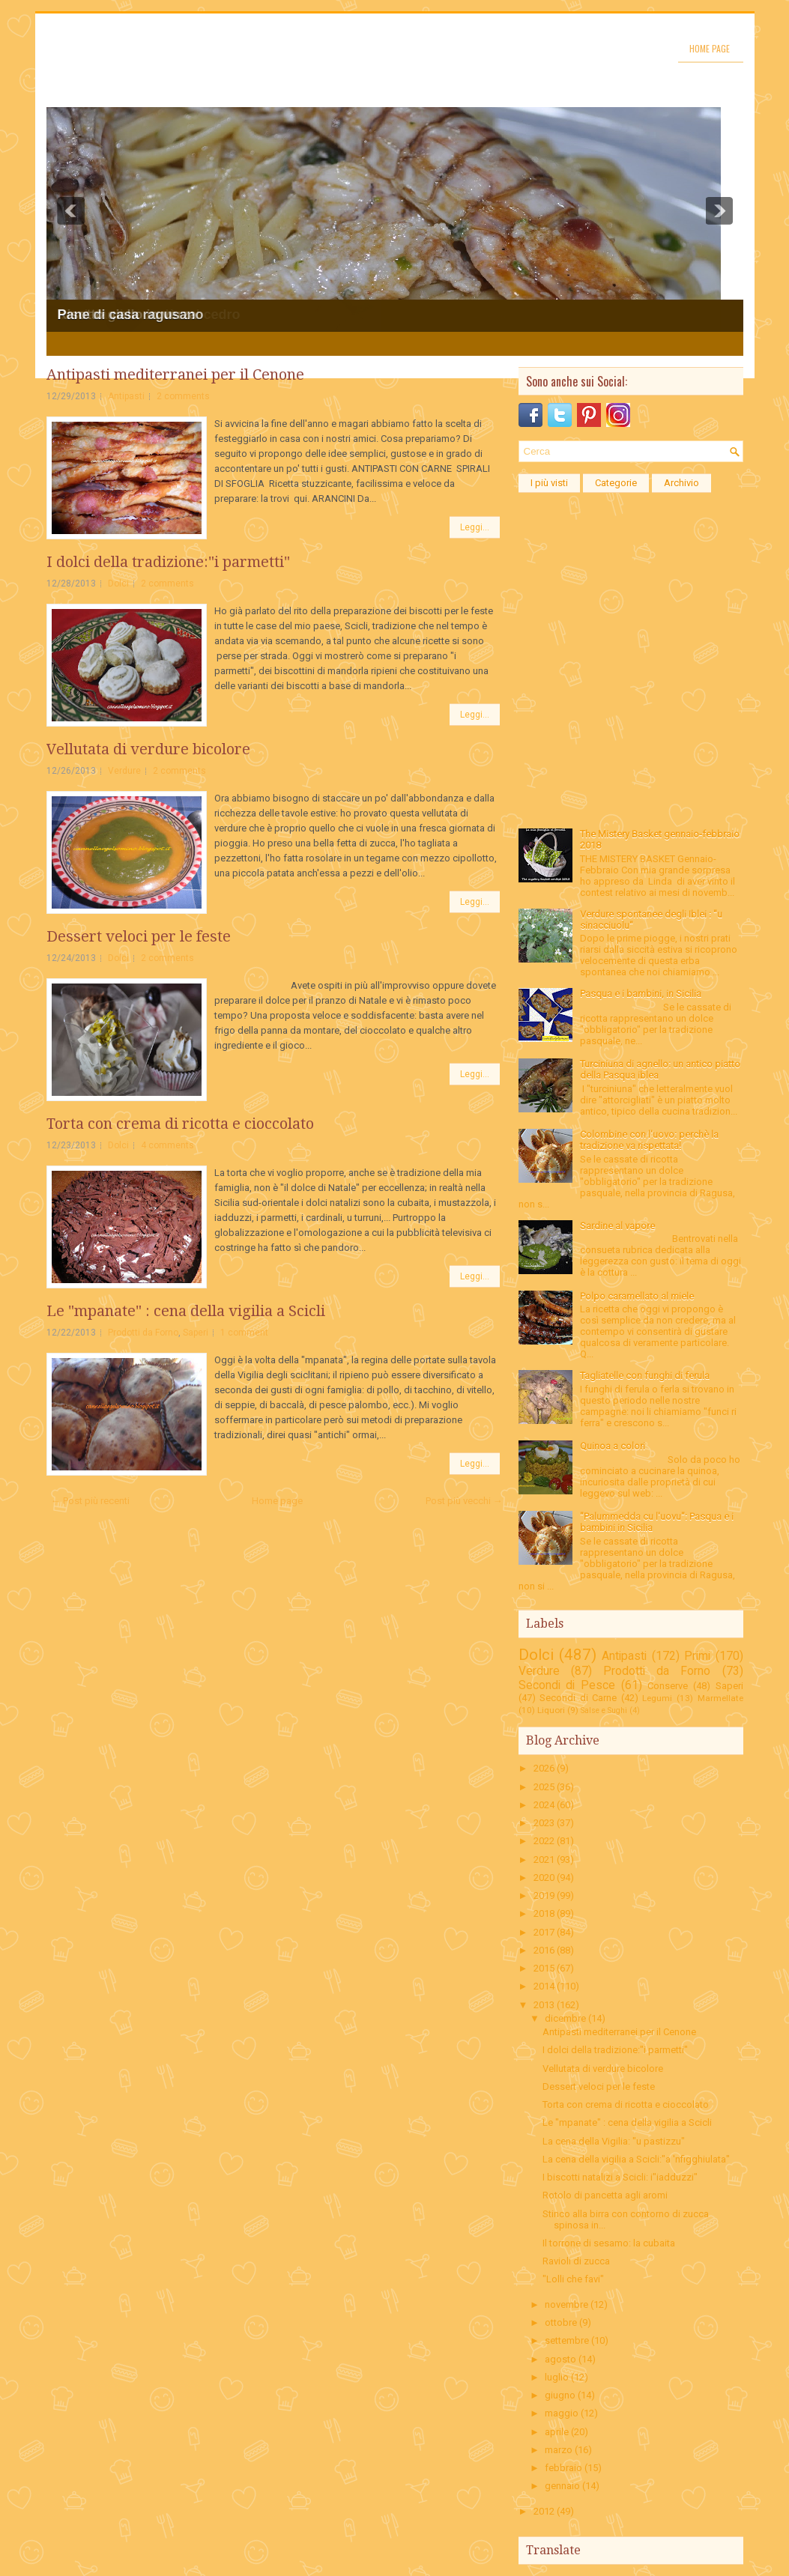  I want to click on 2013, so click(543, 2004).